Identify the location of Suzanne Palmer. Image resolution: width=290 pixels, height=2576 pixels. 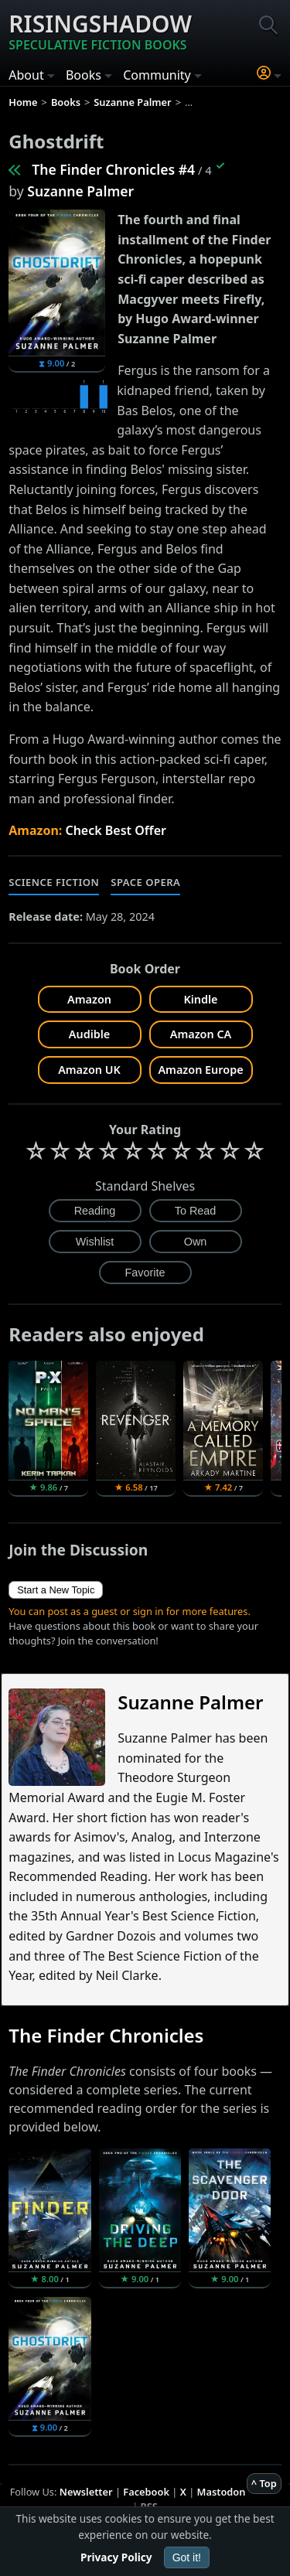
(80, 191).